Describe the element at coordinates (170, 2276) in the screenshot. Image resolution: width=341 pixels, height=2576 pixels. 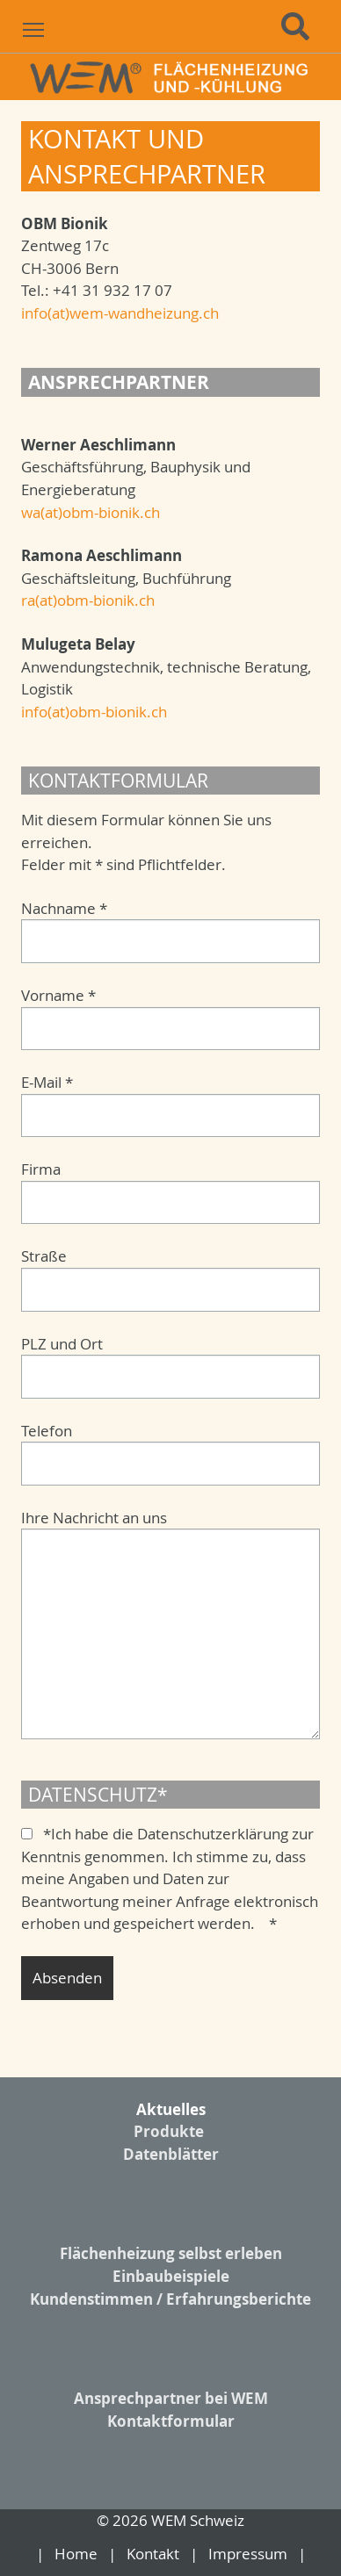
I see `Einbaubeispiele` at that location.